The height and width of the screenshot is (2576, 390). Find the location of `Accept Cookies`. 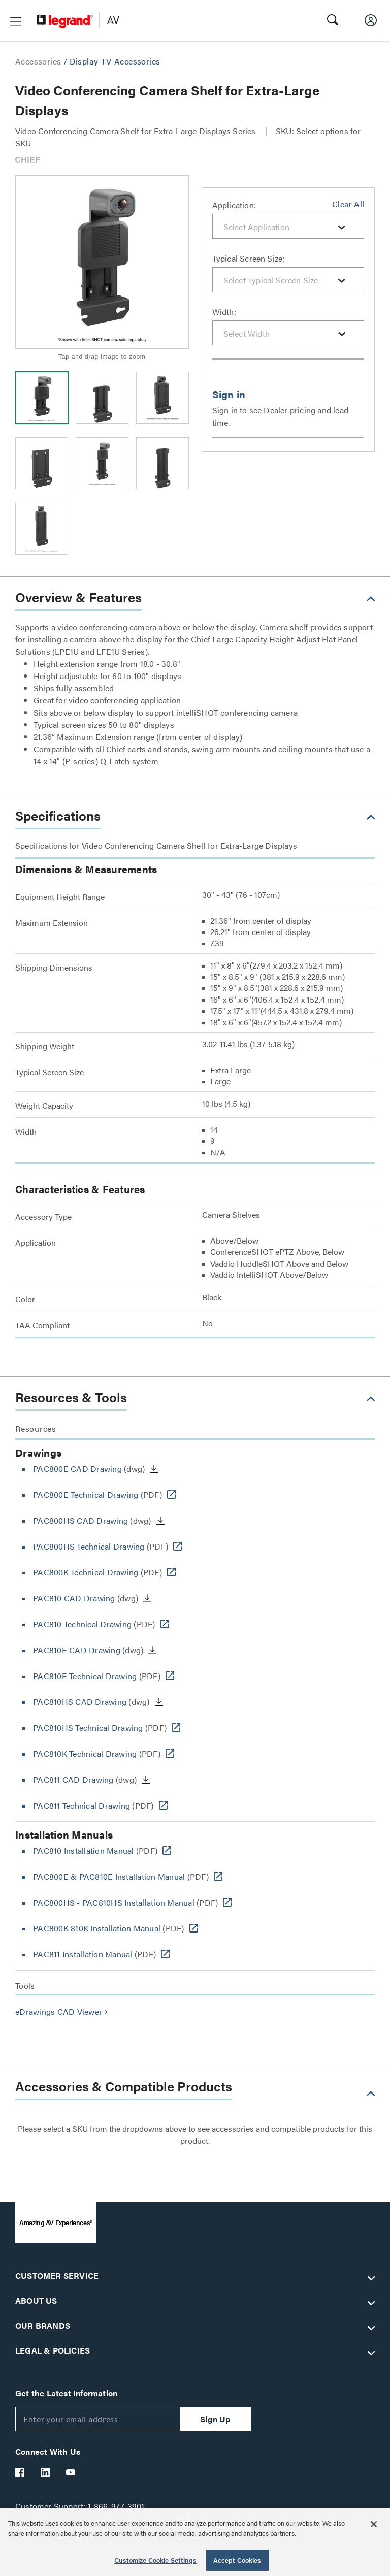

Accept Cookies is located at coordinates (237, 2560).